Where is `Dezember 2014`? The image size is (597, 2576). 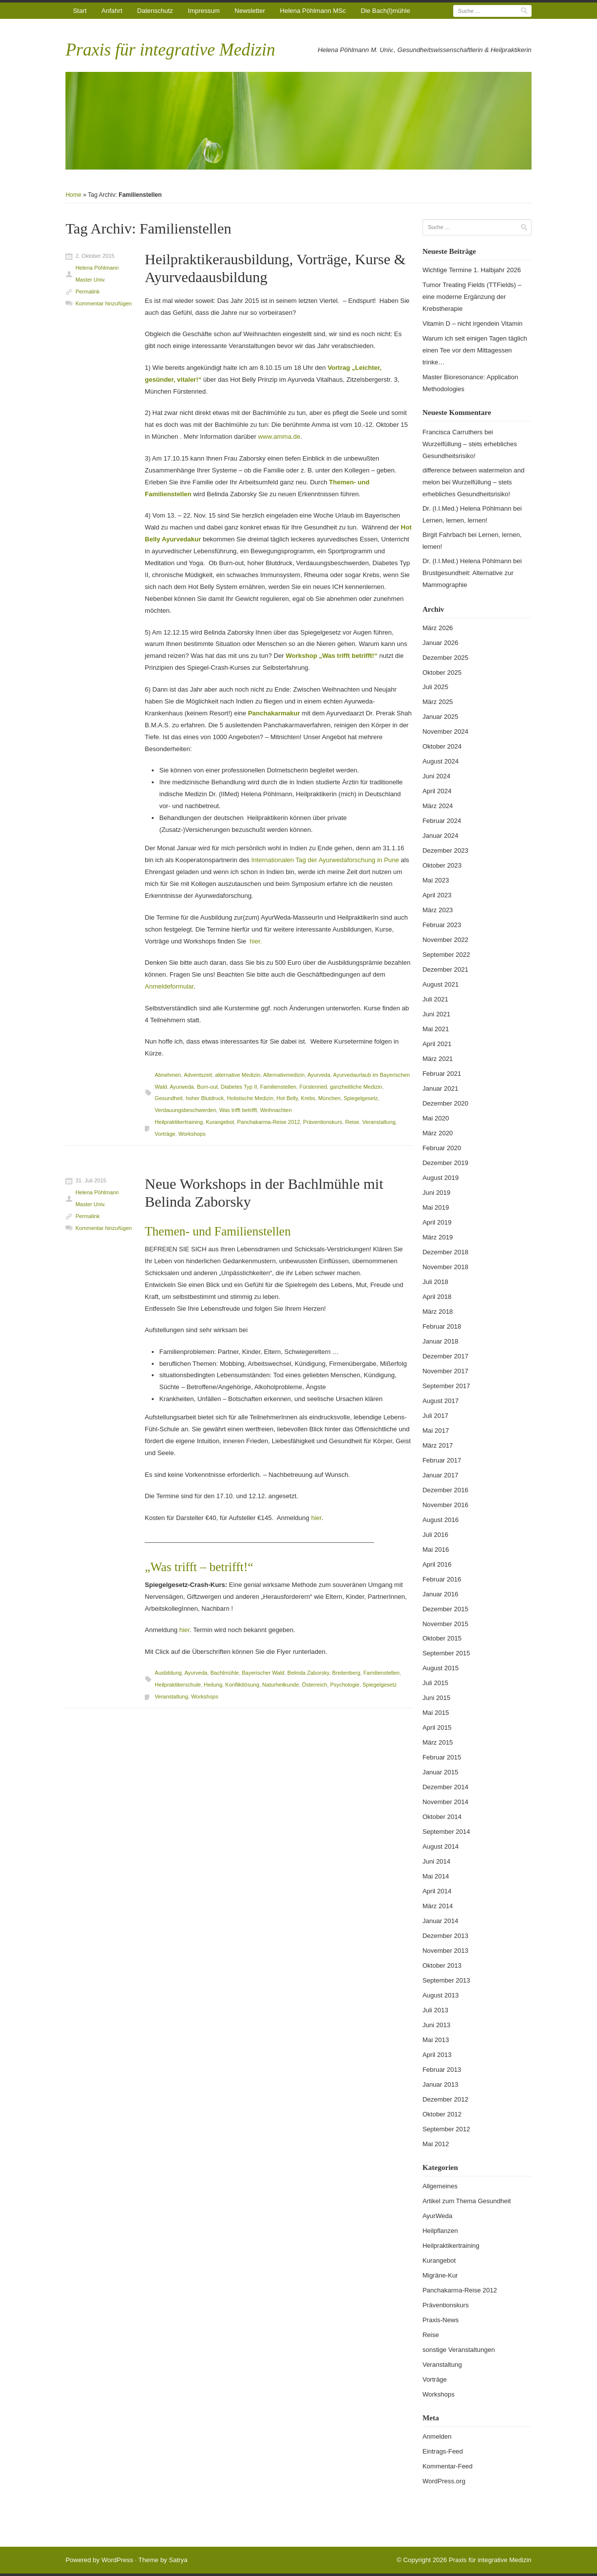
Dezember 2014 is located at coordinates (445, 1787).